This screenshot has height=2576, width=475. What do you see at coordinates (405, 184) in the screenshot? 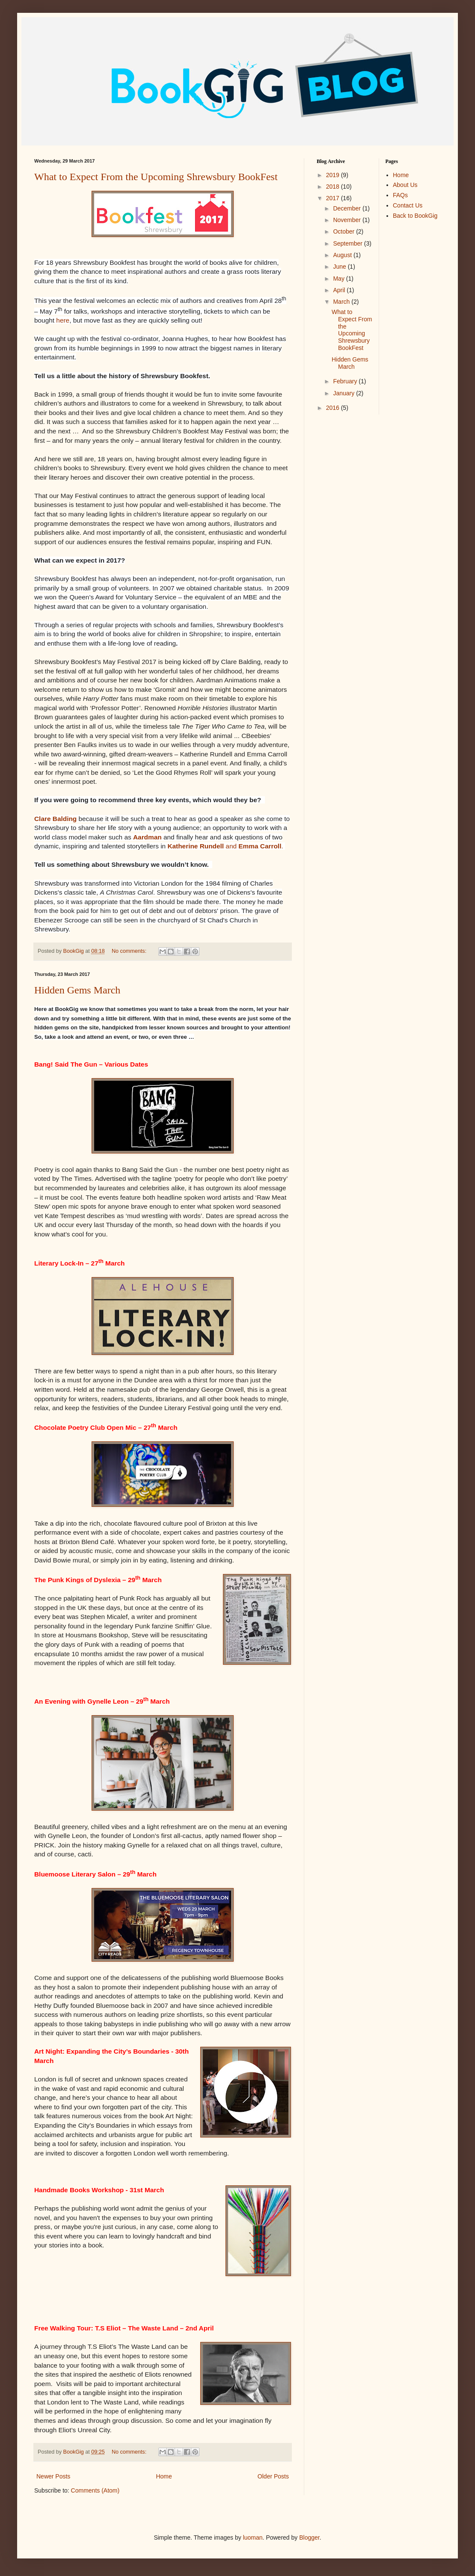
I see `About Us` at bounding box center [405, 184].